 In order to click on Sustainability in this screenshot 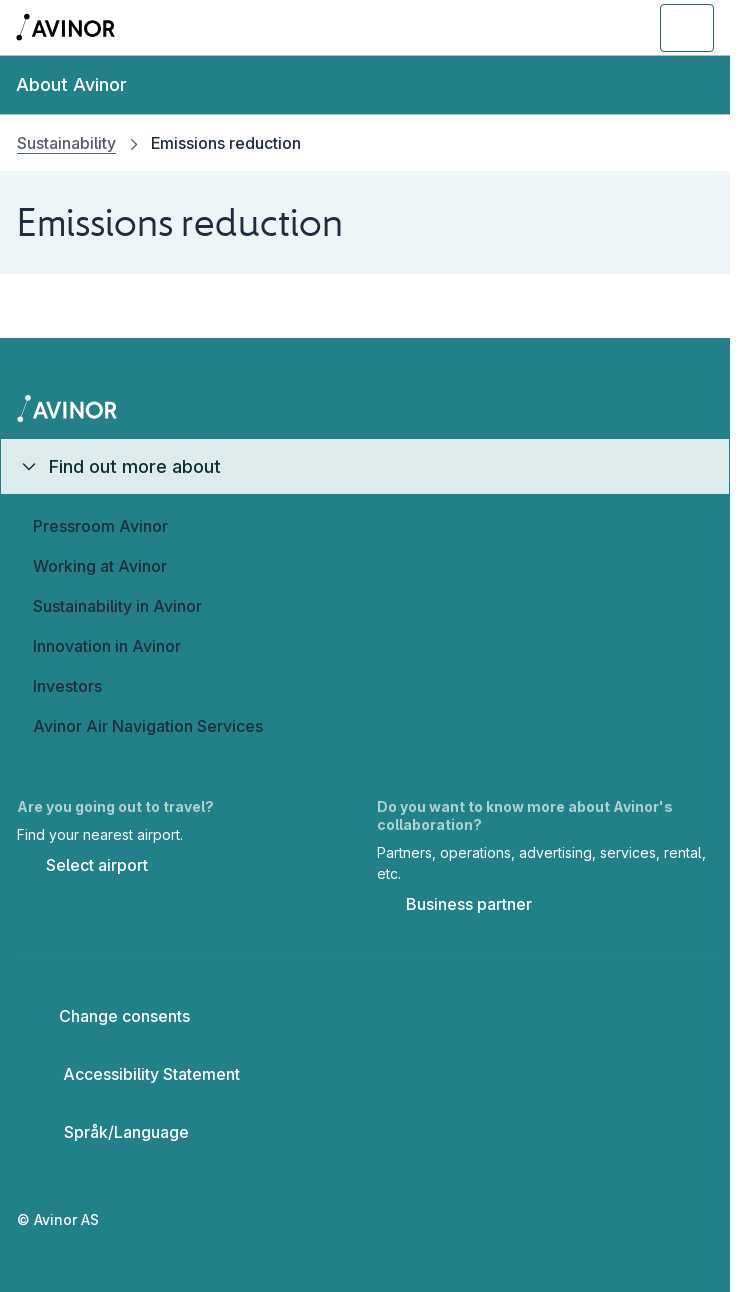, I will do `click(66, 143)`.